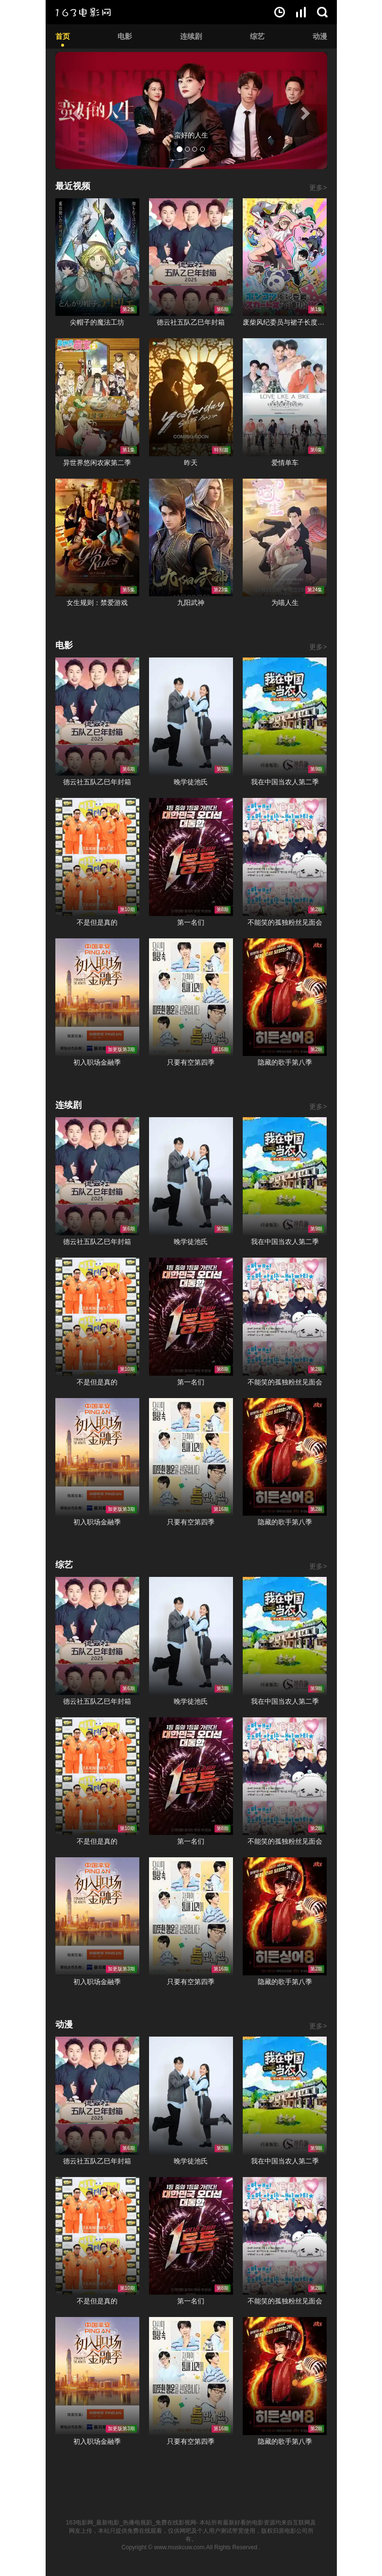  I want to click on 尖帽子的魔法工坊, so click(97, 322).